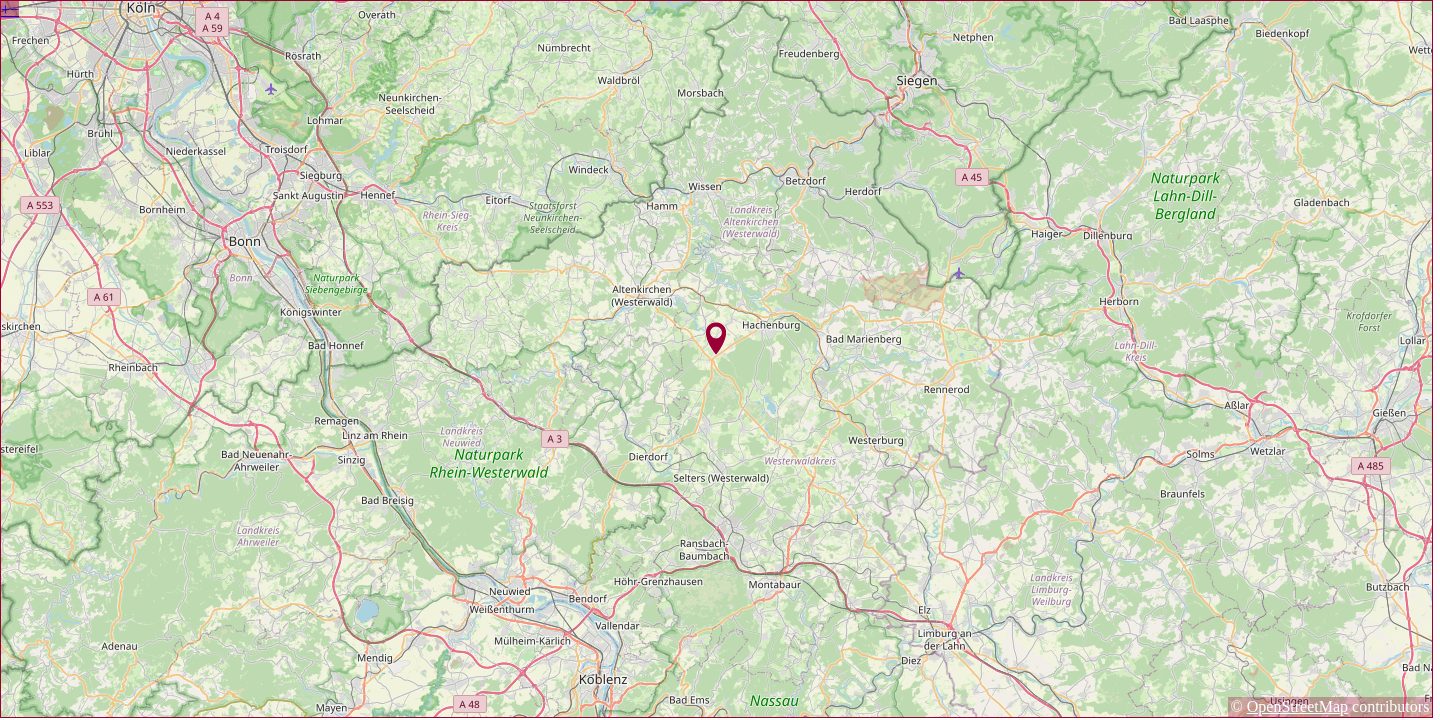 The height and width of the screenshot is (720, 1440). I want to click on OpenStreetMap, so click(1297, 706).